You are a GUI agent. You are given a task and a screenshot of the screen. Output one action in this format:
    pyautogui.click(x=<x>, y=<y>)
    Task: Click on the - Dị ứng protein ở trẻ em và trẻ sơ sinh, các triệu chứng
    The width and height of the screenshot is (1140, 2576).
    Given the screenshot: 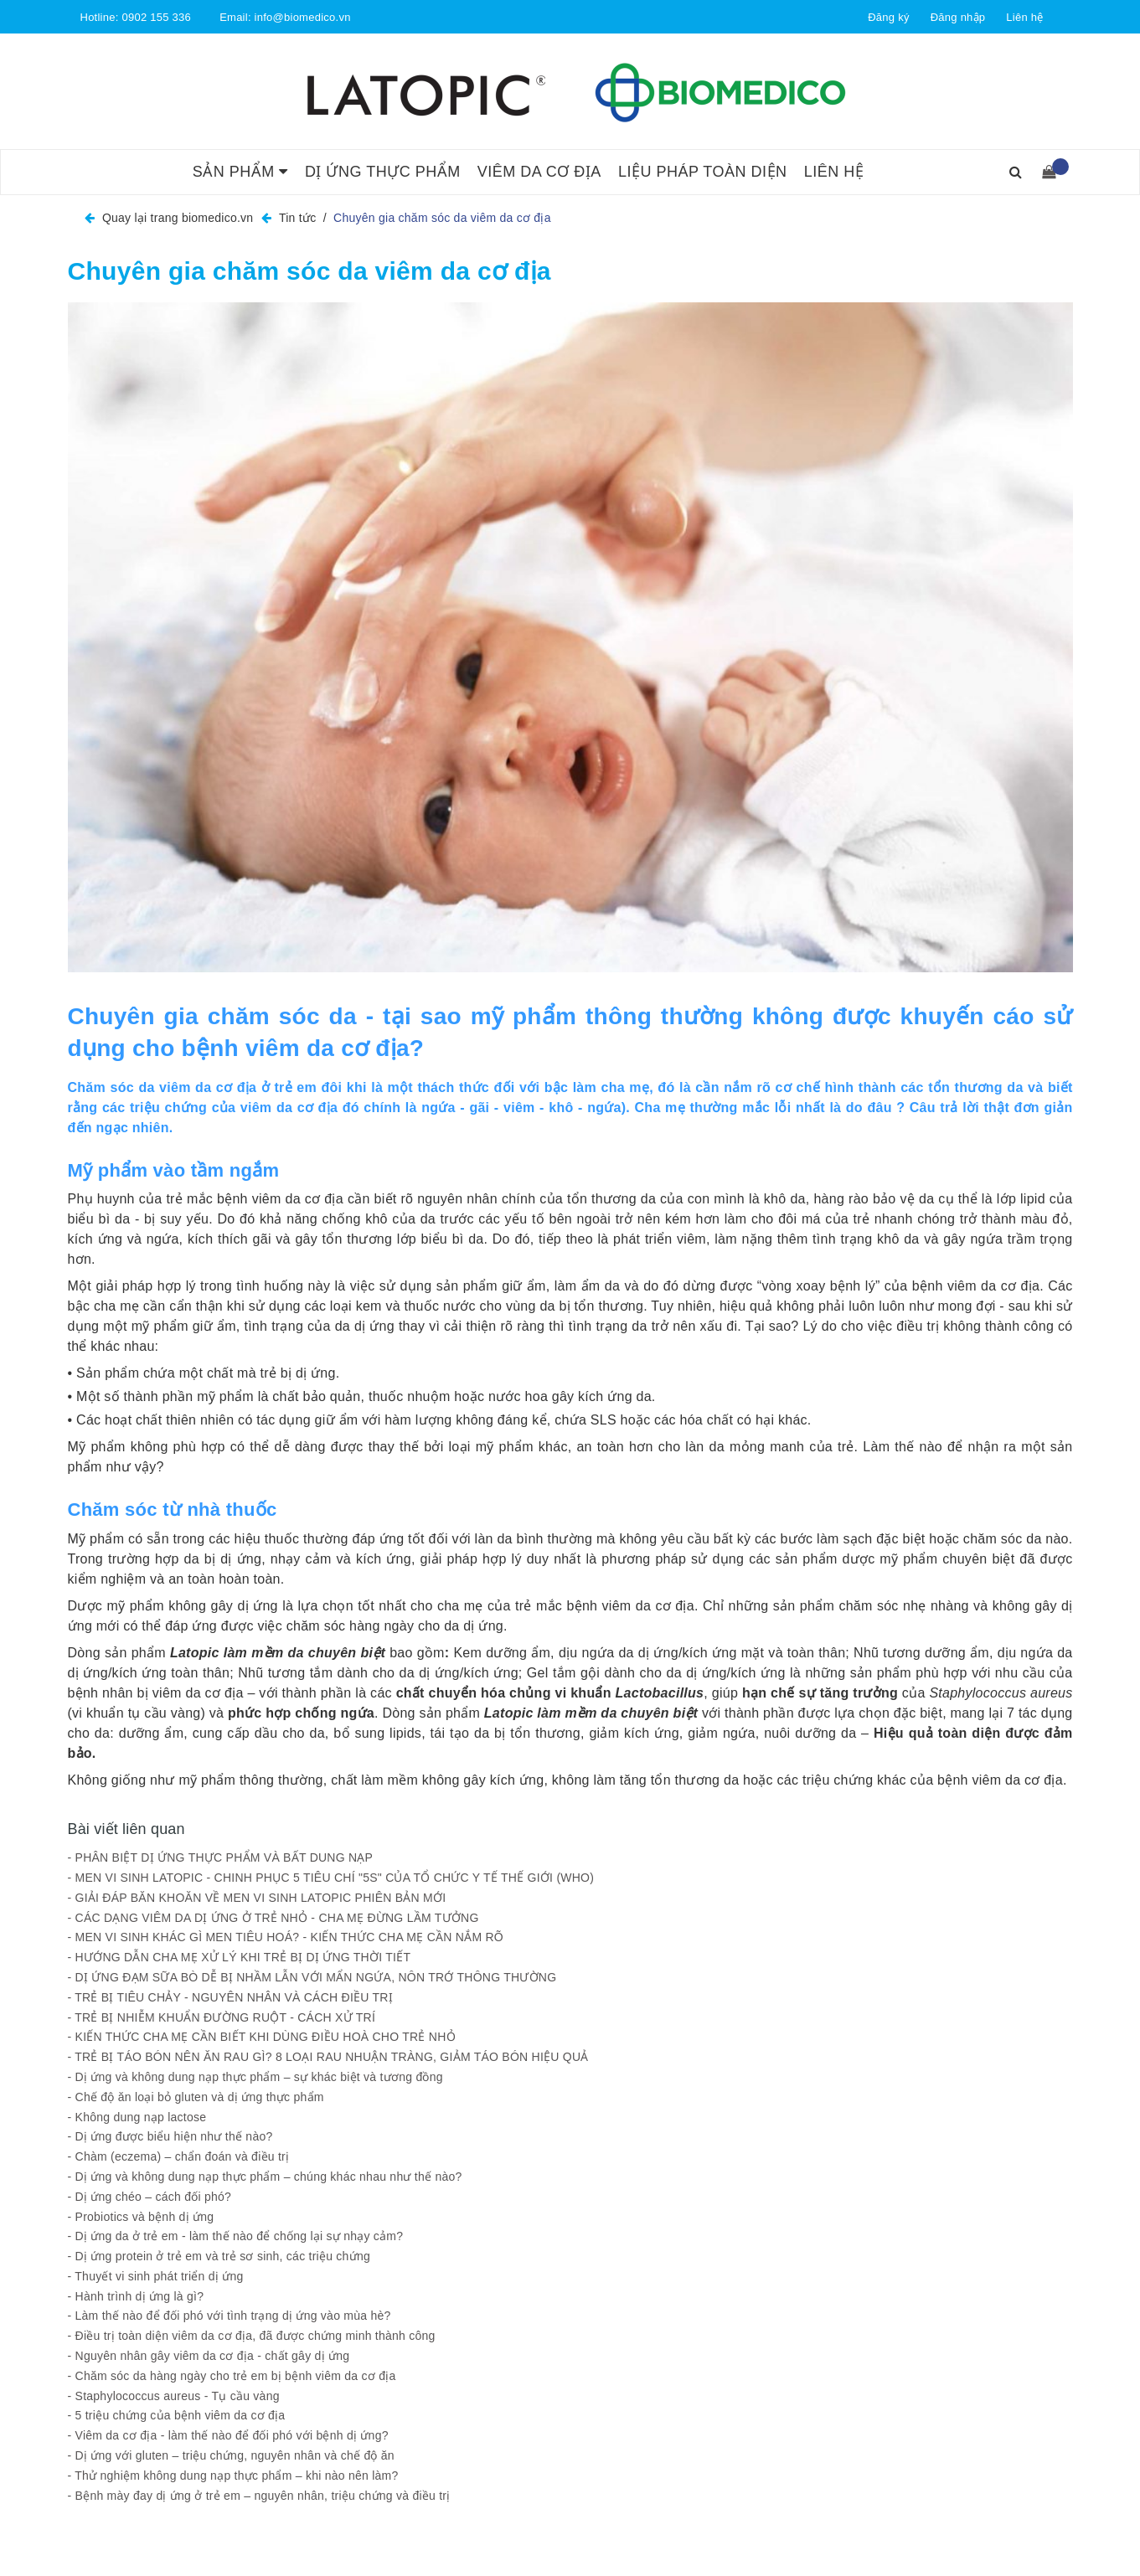 What is the action you would take?
    pyautogui.click(x=219, y=2256)
    